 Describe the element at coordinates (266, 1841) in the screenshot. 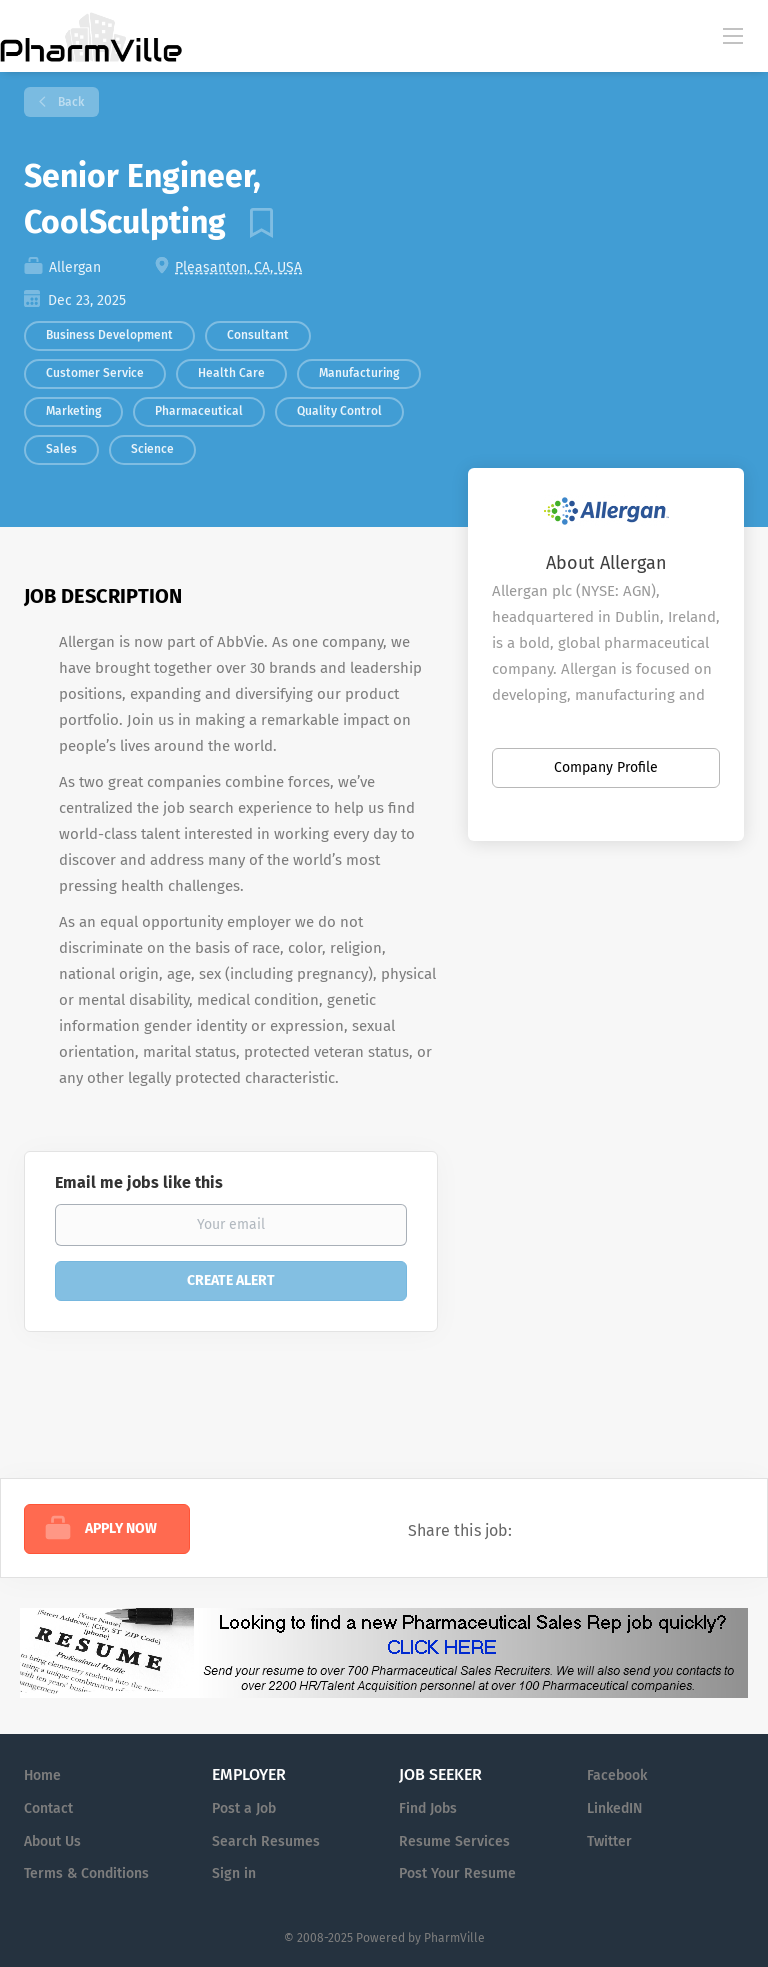

I see `Search Resumes` at that location.